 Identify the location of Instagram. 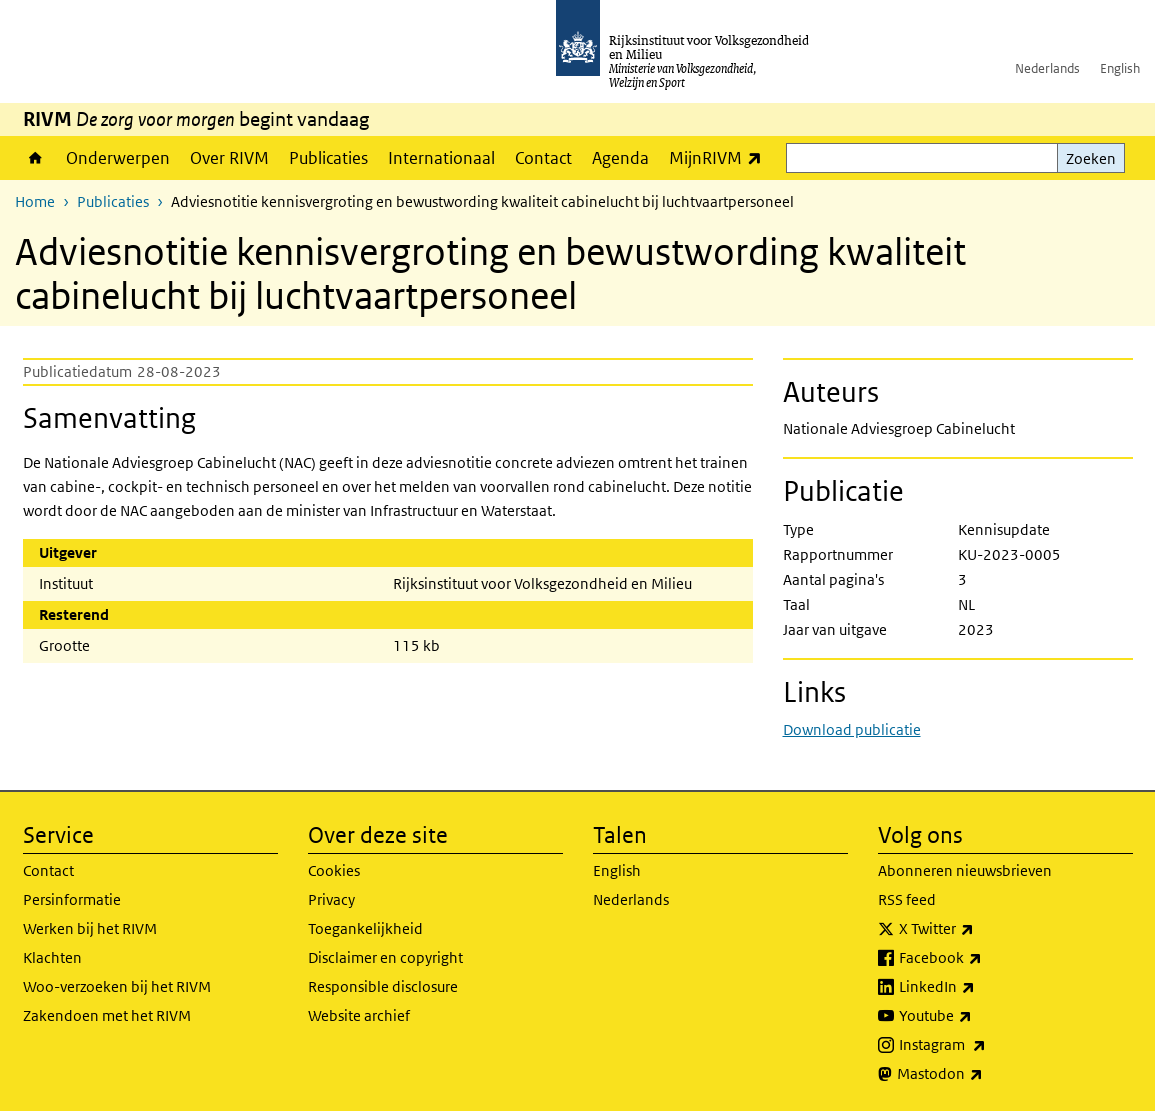
(986, 1045).